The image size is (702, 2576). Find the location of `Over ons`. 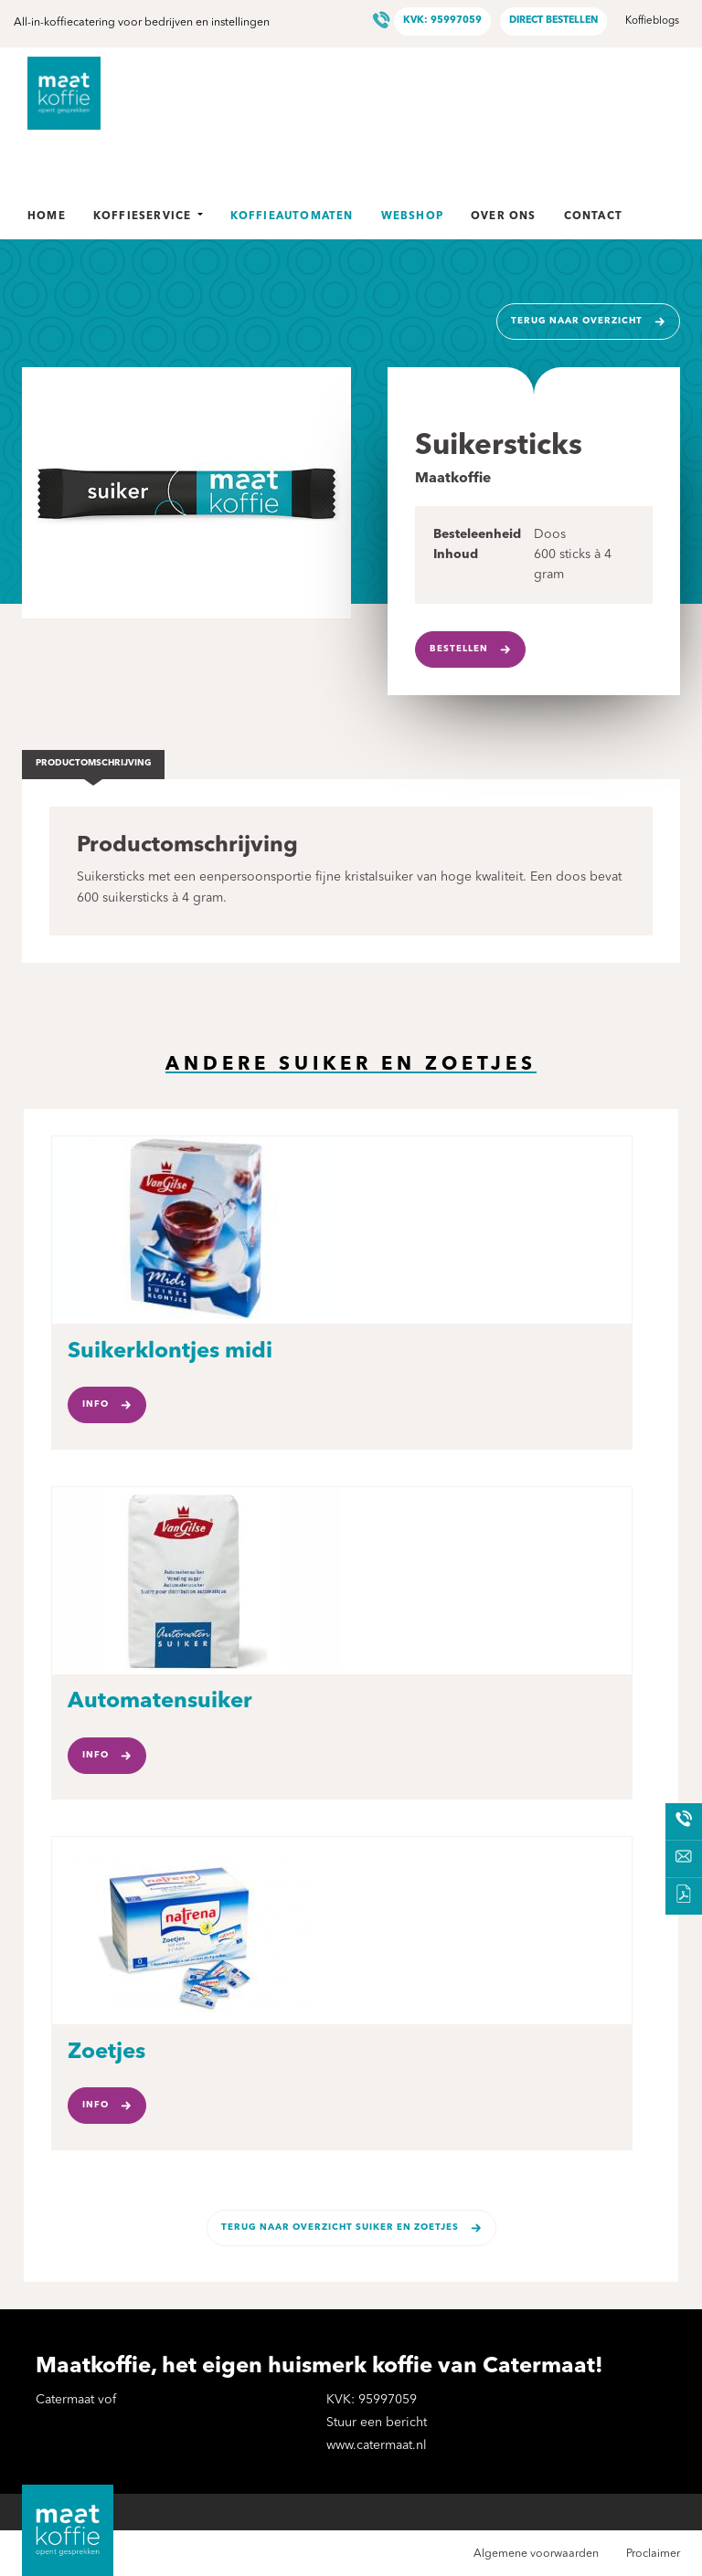

Over ons is located at coordinates (504, 216).